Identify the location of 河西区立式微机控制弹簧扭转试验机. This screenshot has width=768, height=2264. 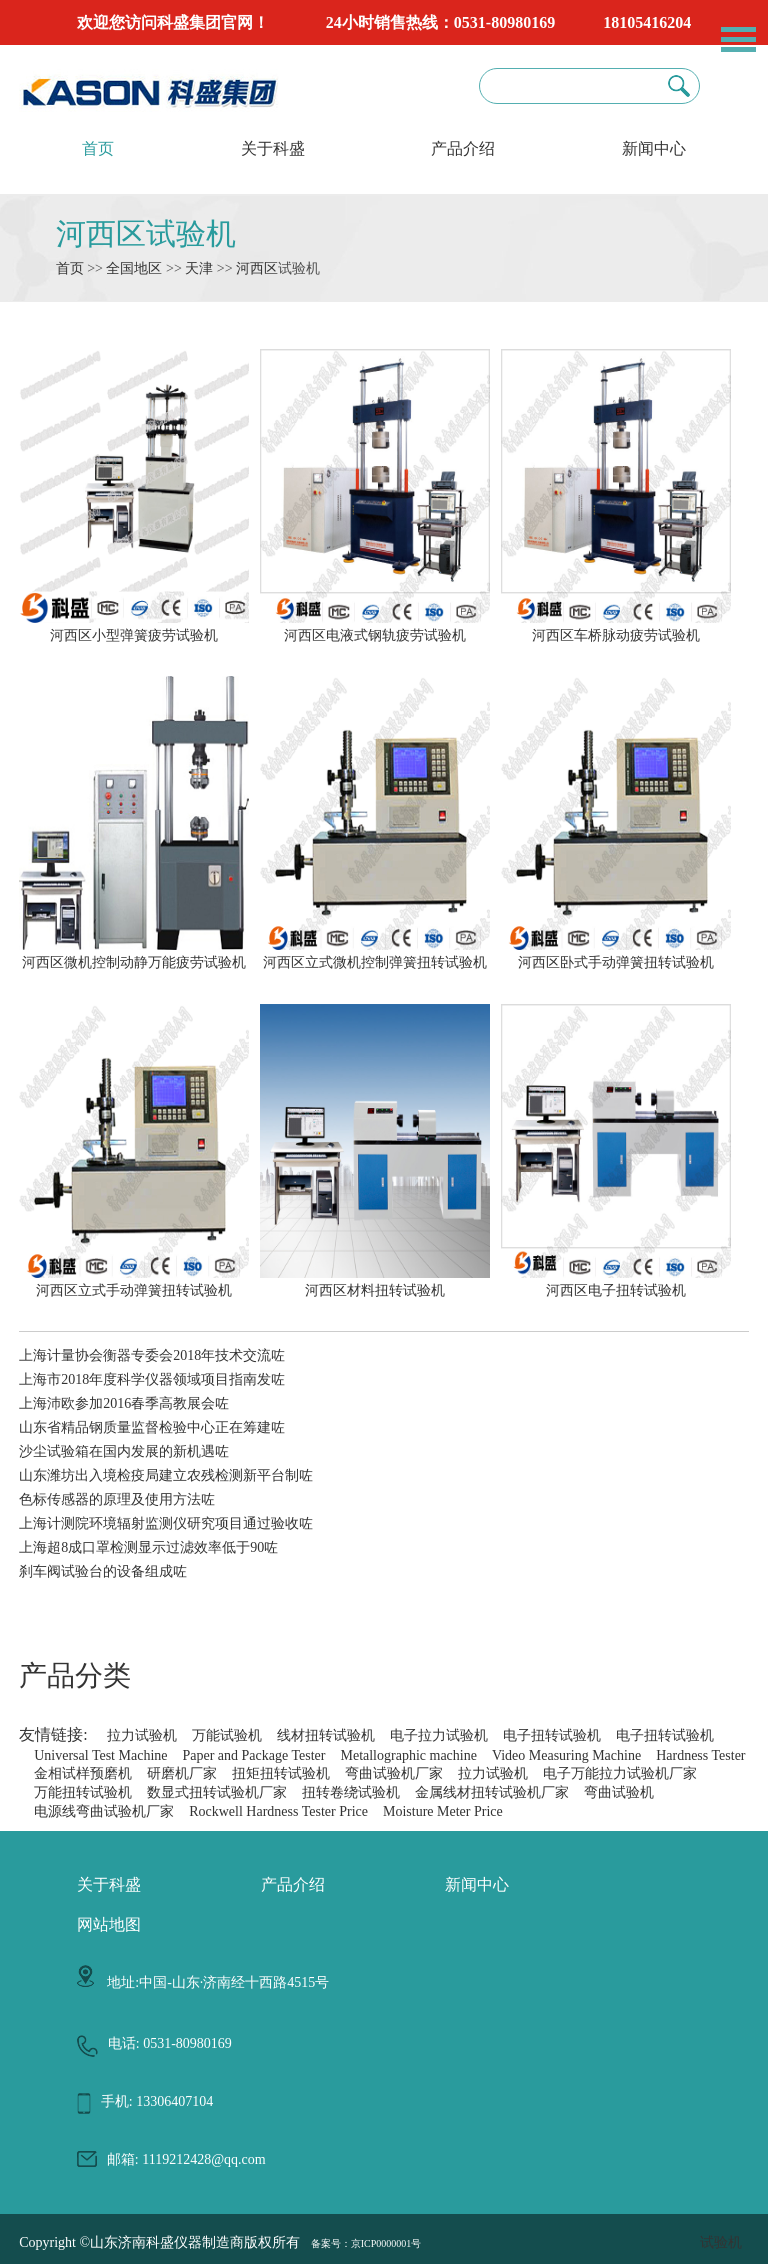
(375, 954).